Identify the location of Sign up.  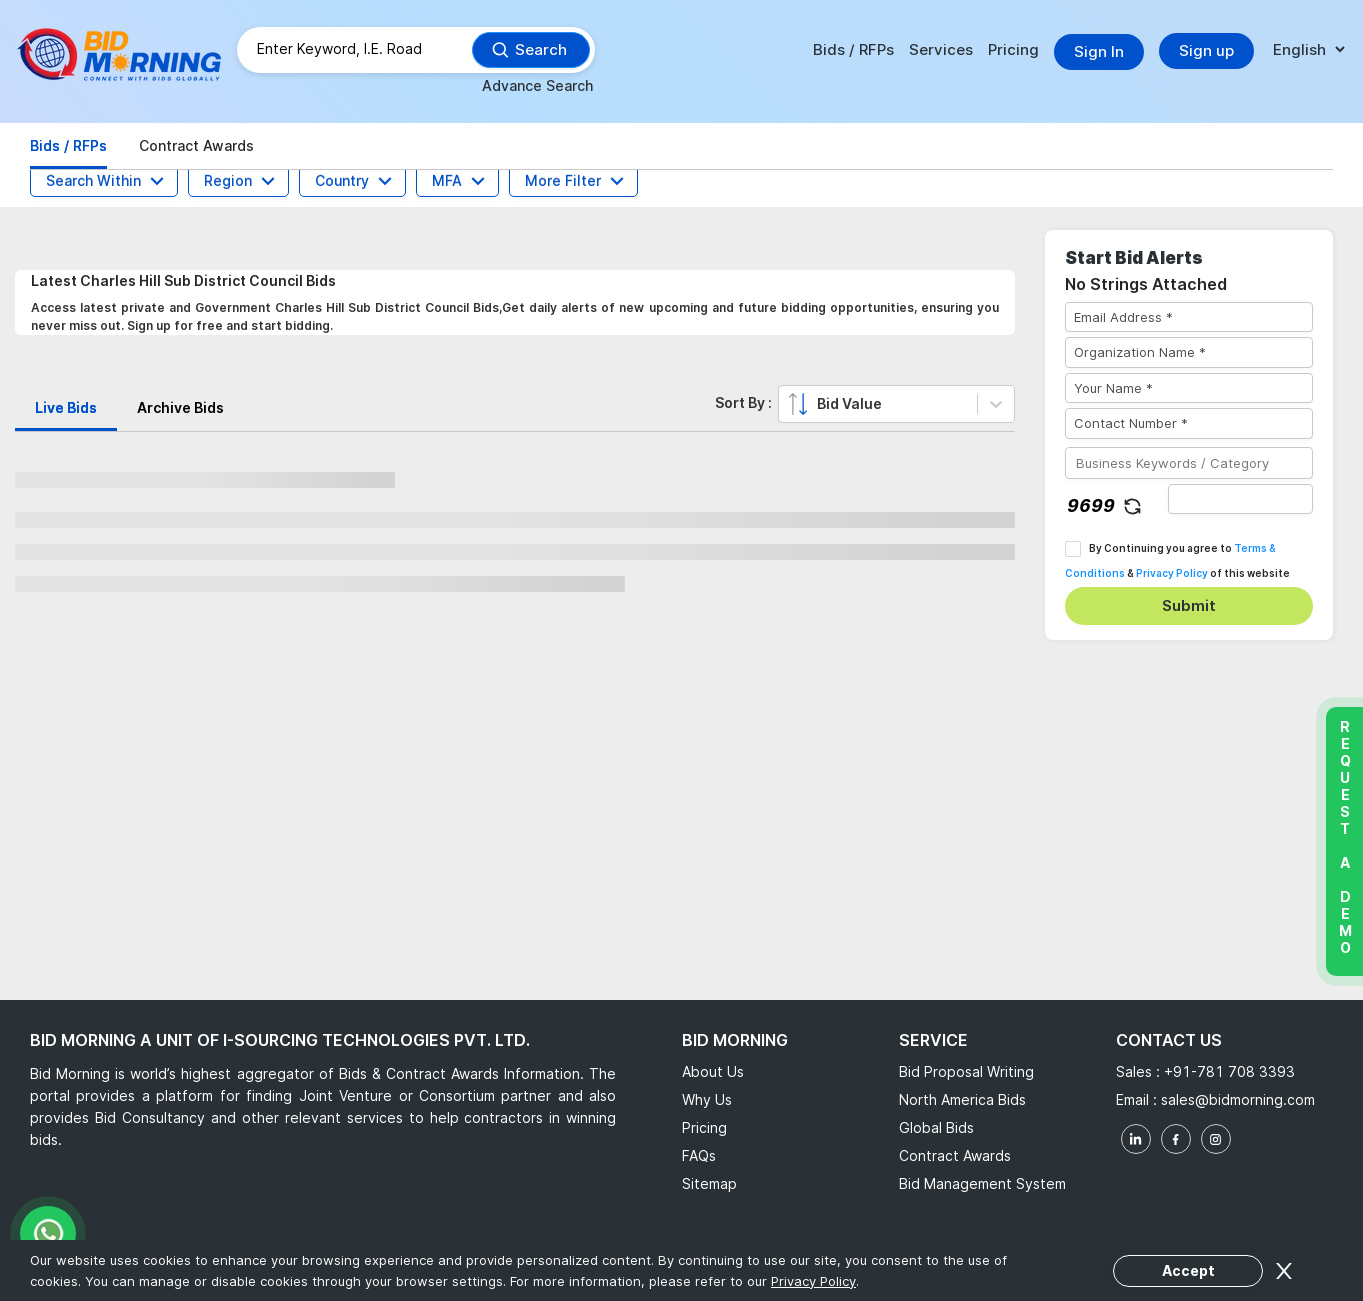
(1206, 50).